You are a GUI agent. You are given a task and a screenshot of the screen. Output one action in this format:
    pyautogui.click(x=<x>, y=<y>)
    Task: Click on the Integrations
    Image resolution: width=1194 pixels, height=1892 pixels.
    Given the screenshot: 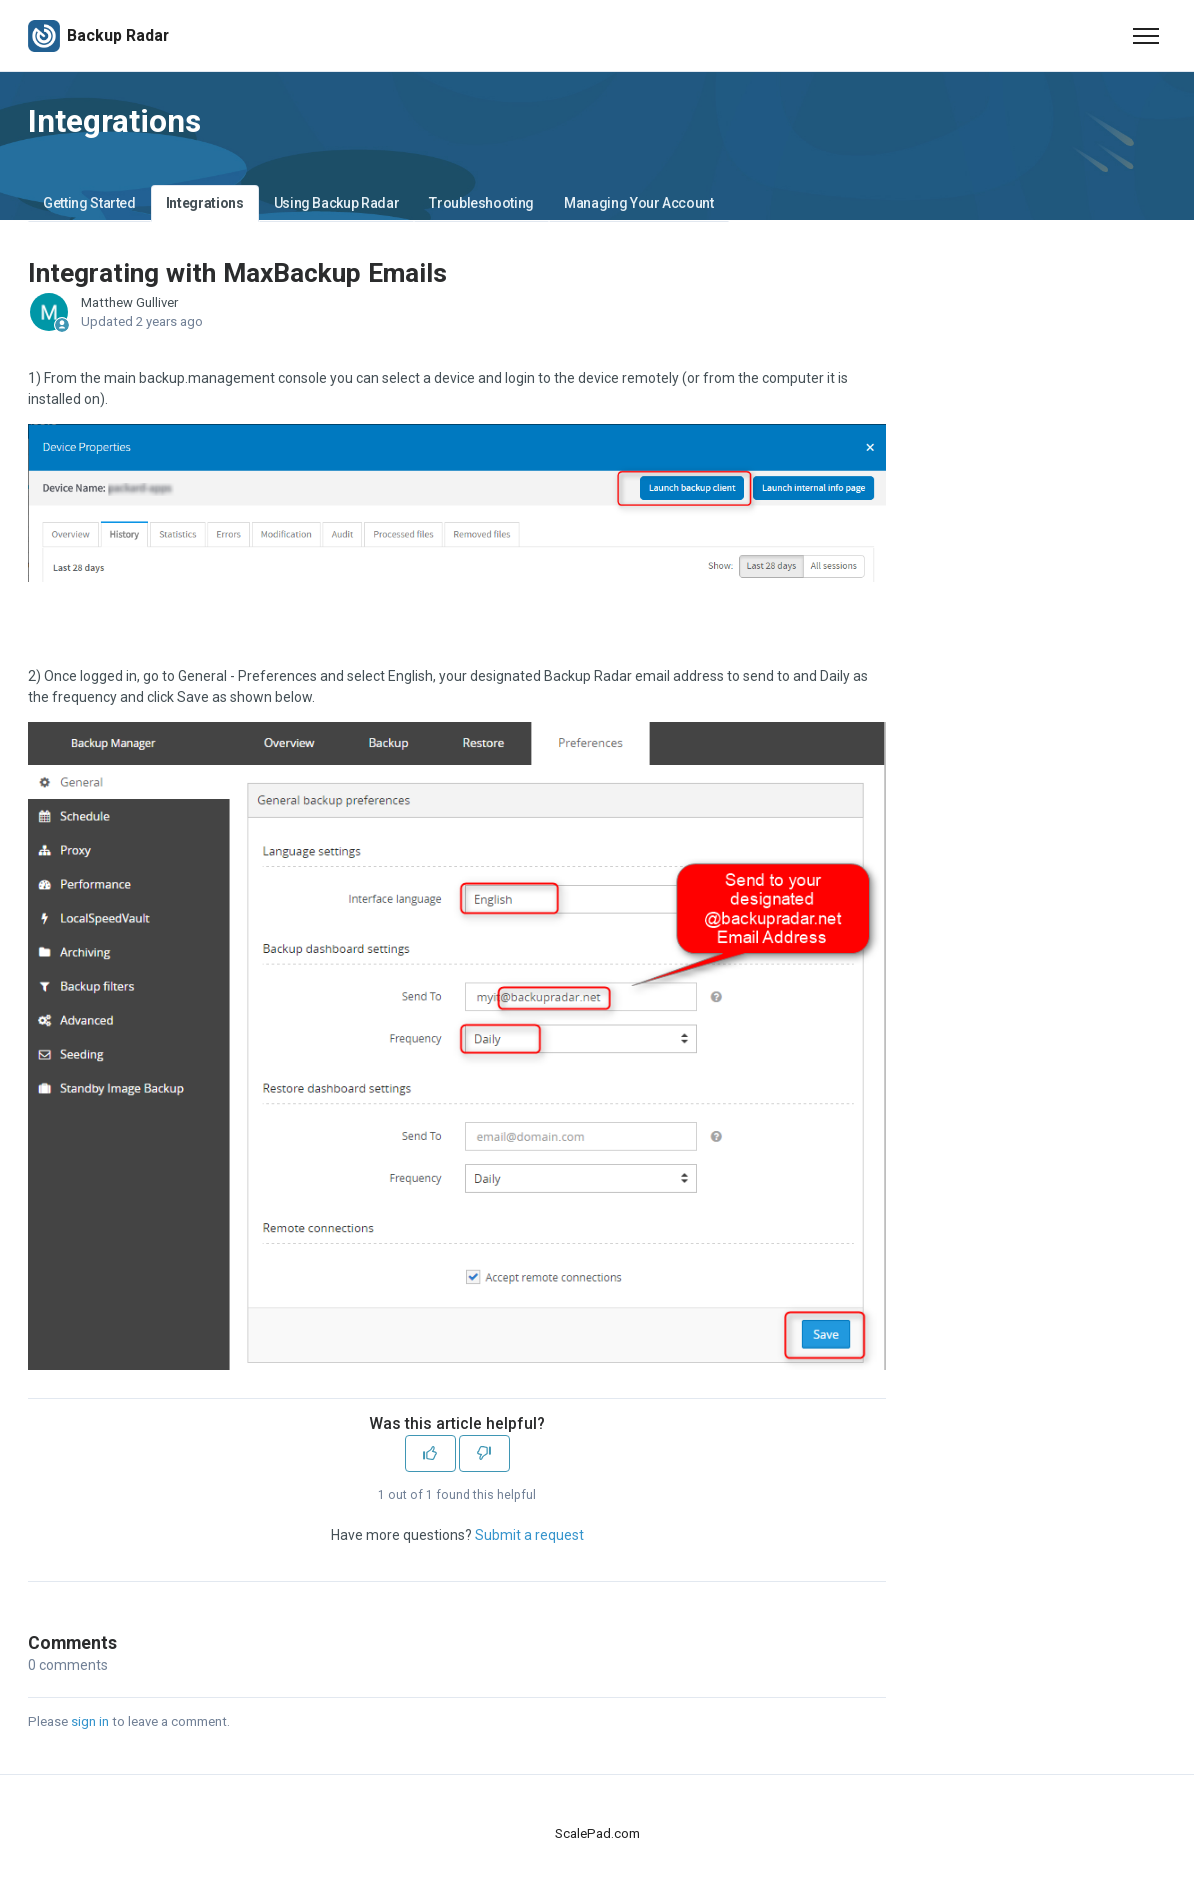 What is the action you would take?
    pyautogui.click(x=205, y=203)
    